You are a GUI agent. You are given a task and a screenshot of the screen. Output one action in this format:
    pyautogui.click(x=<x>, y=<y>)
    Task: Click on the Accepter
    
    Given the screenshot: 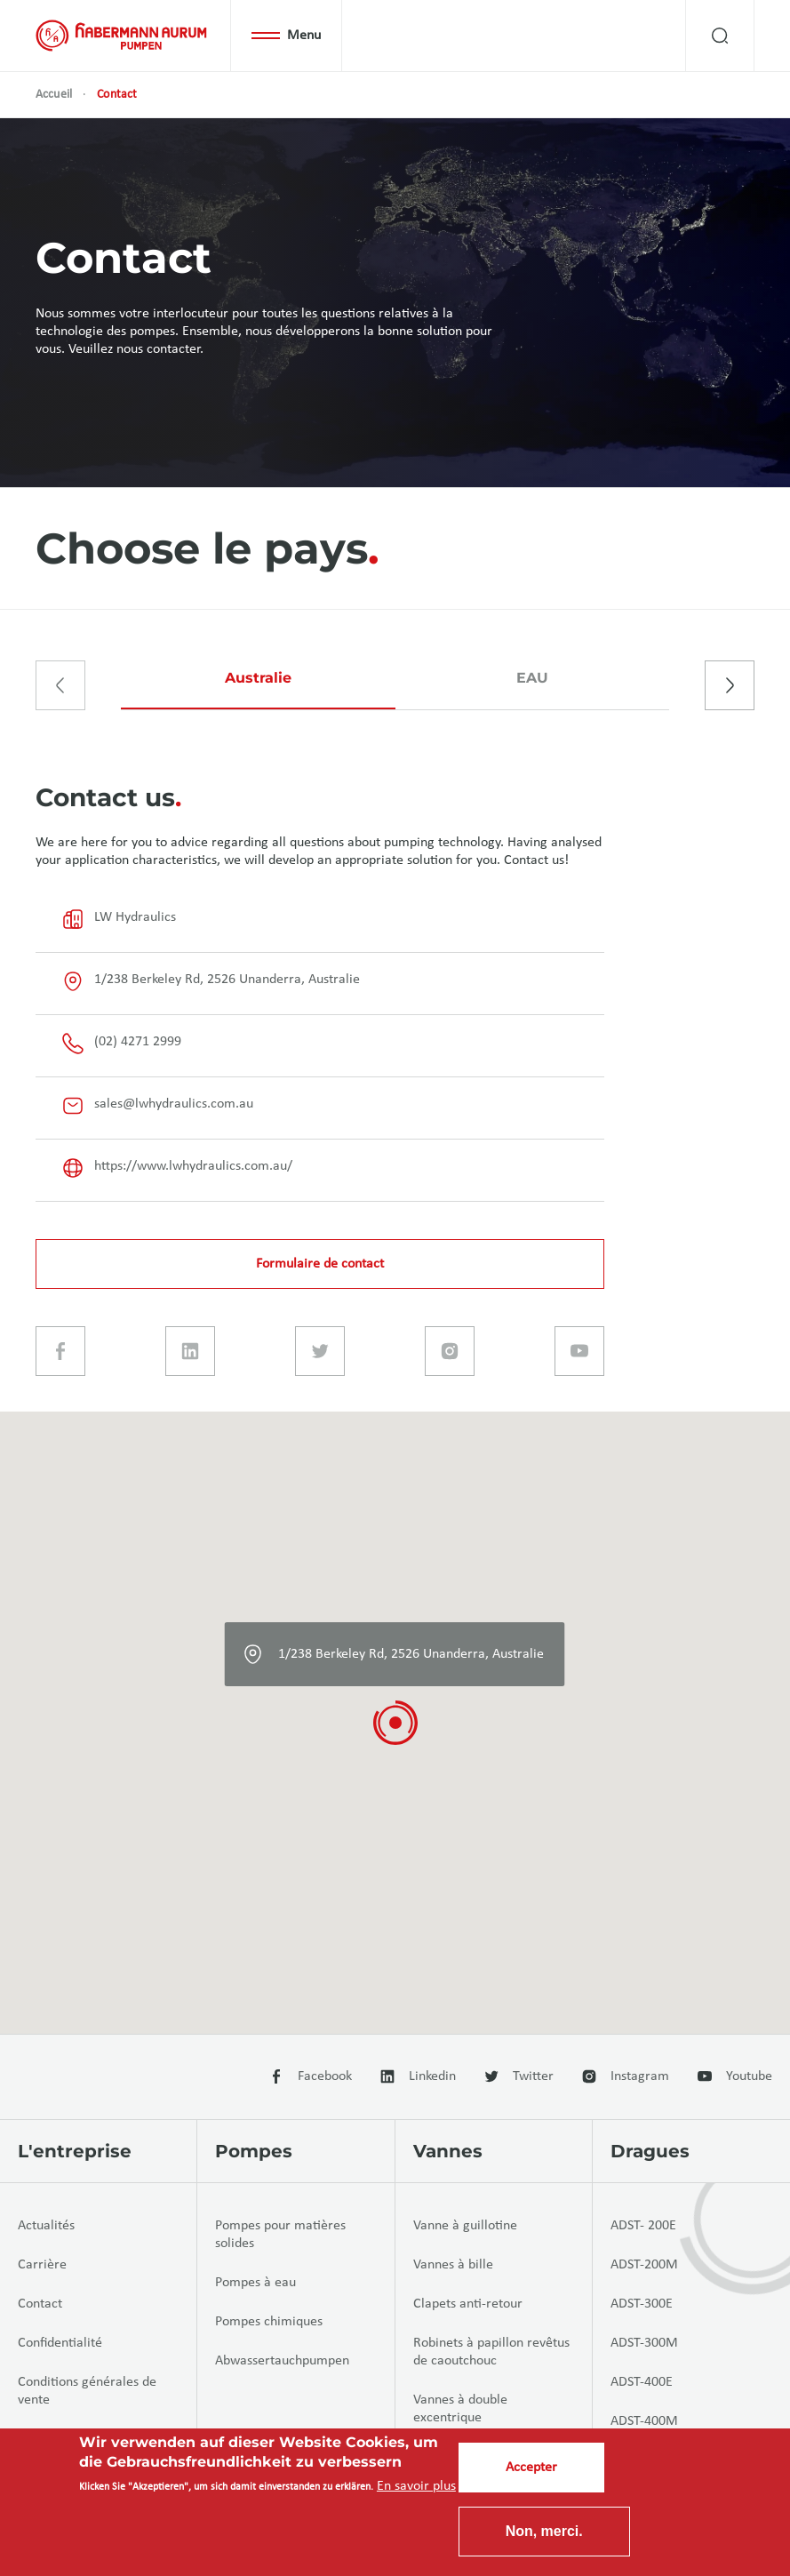 What is the action you would take?
    pyautogui.click(x=531, y=2467)
    